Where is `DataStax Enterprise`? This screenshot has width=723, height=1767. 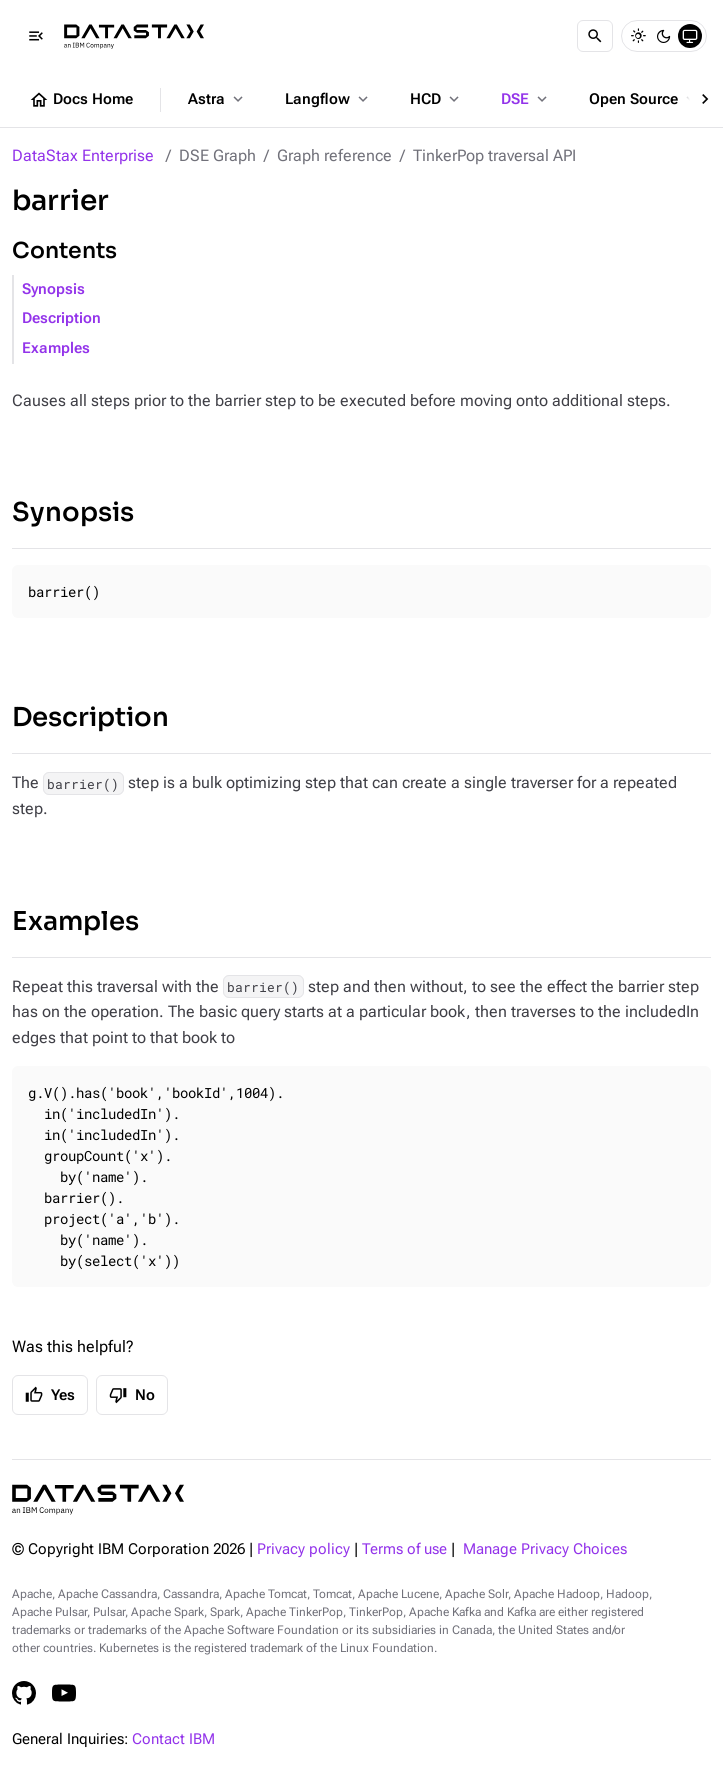
DataStax Enterprise is located at coordinates (83, 155).